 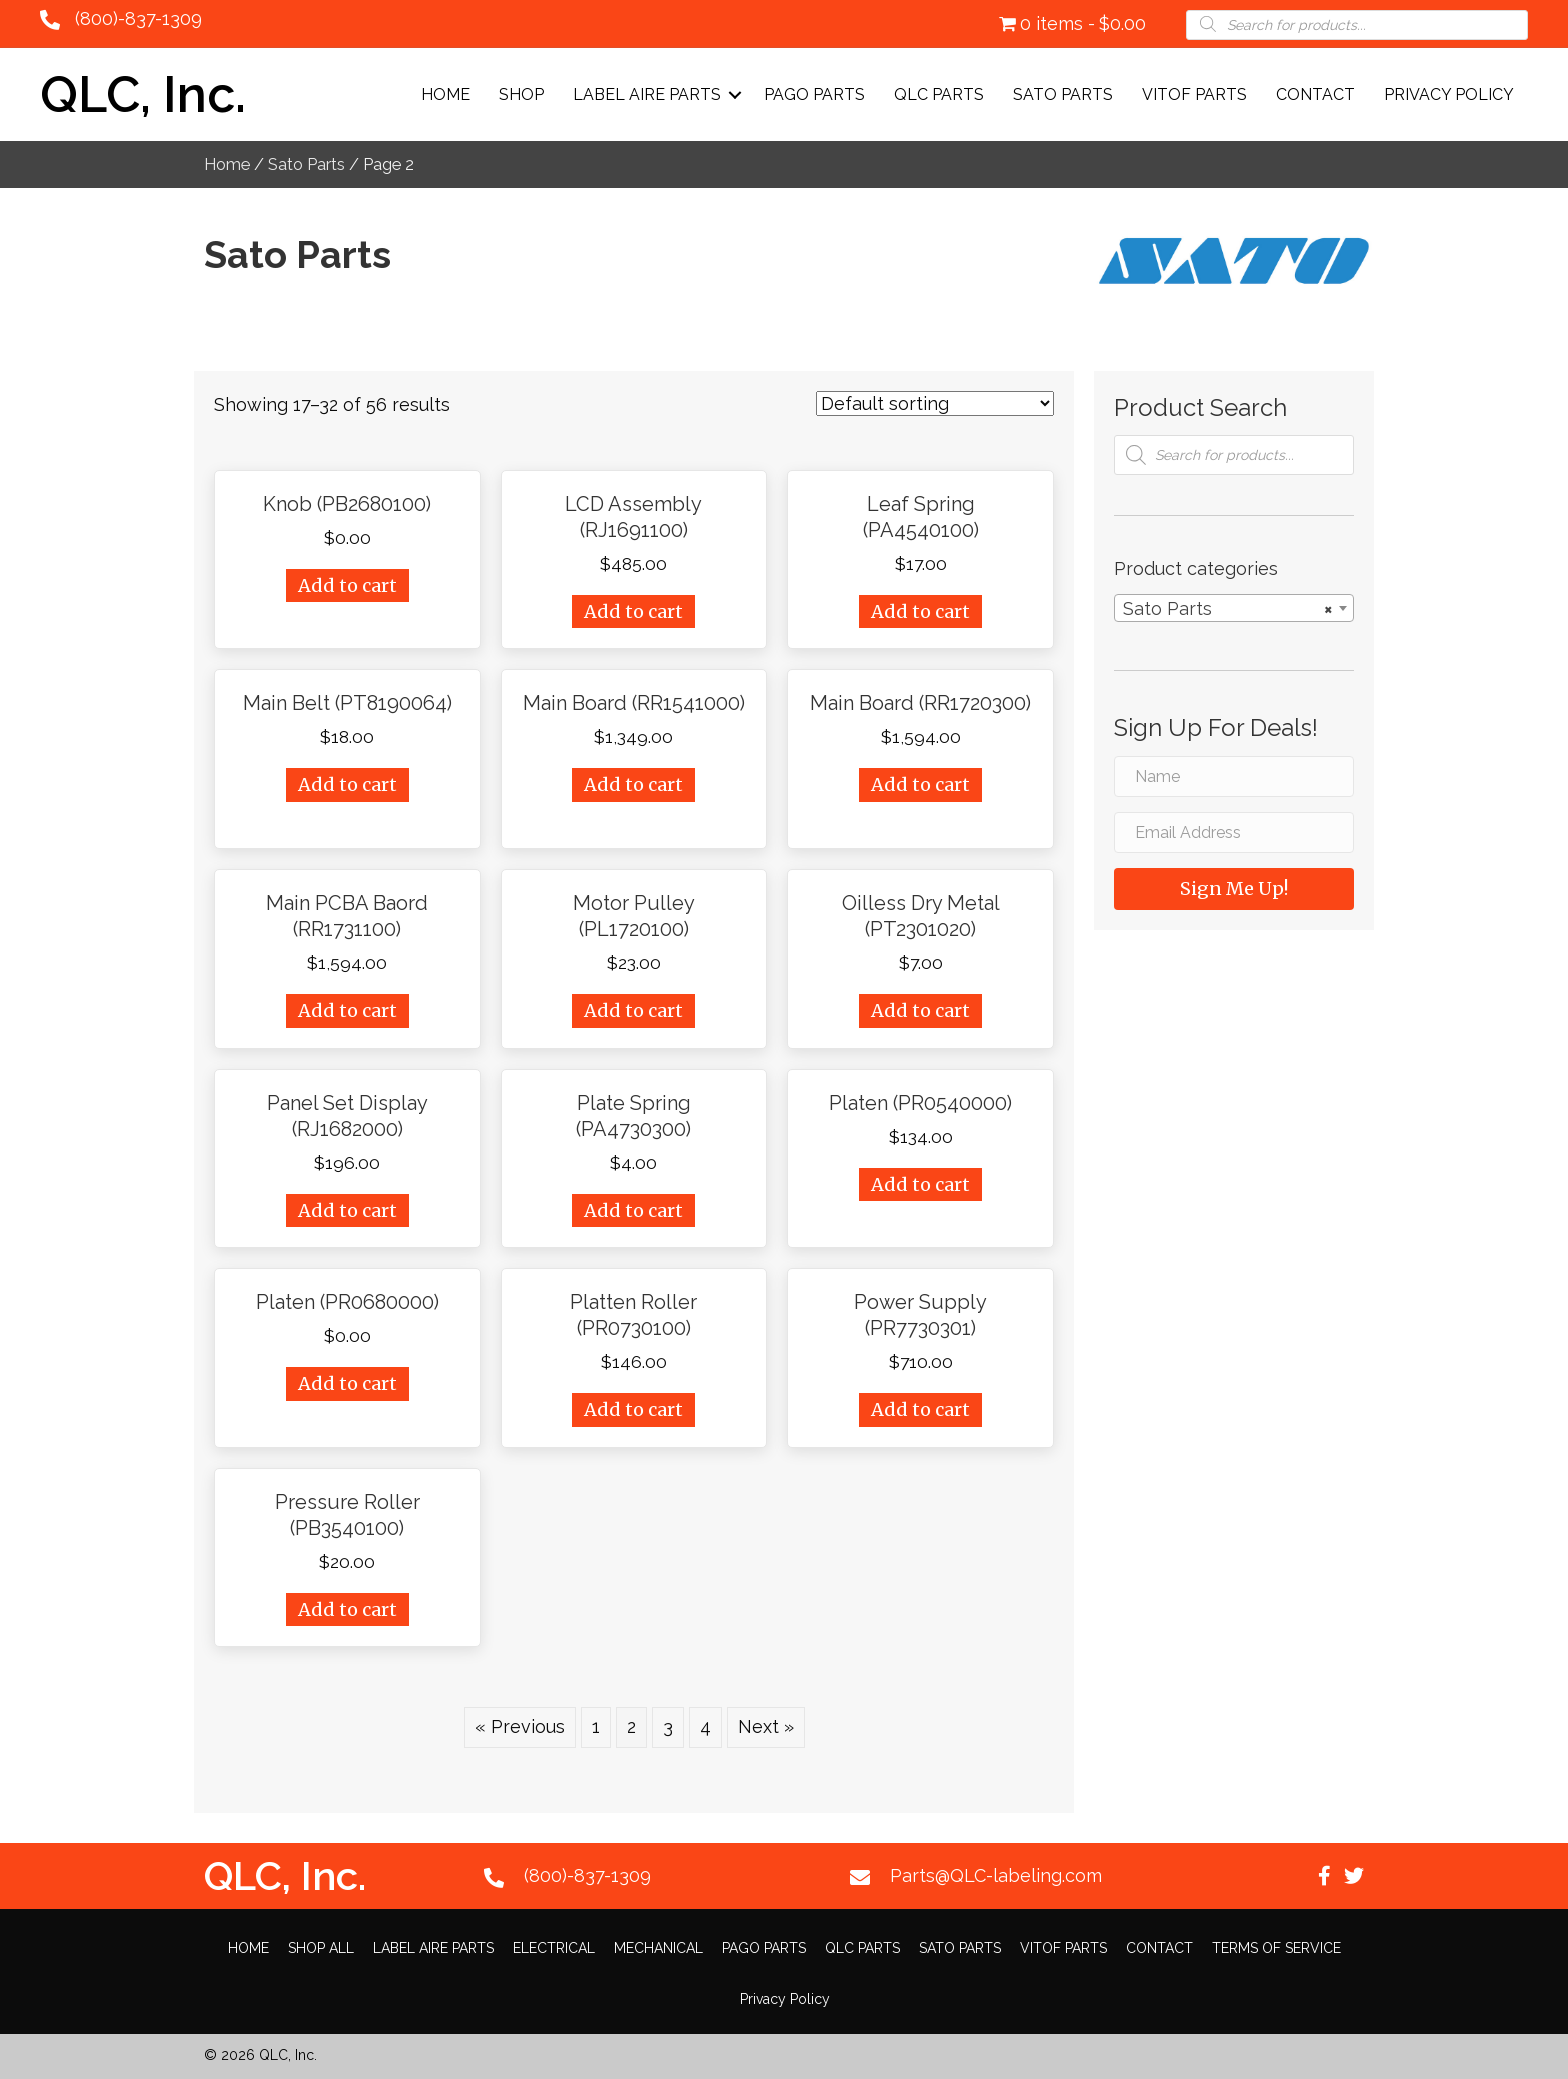 What do you see at coordinates (1234, 608) in the screenshot?
I see `[combobox]` at bounding box center [1234, 608].